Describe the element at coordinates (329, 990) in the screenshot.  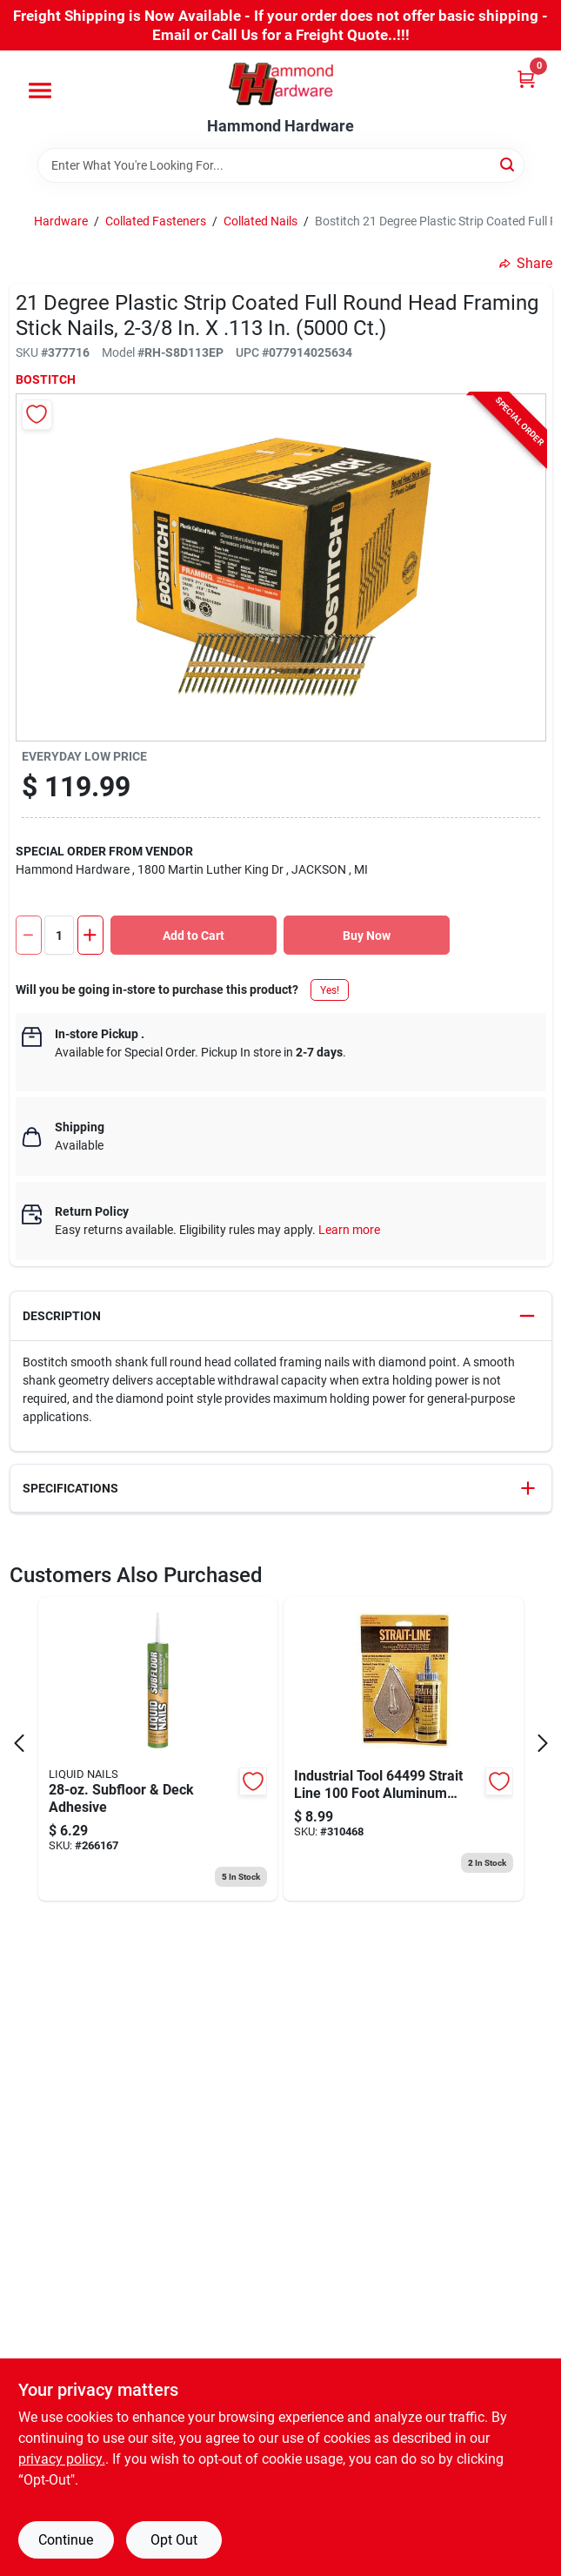
I see `Yes!` at that location.